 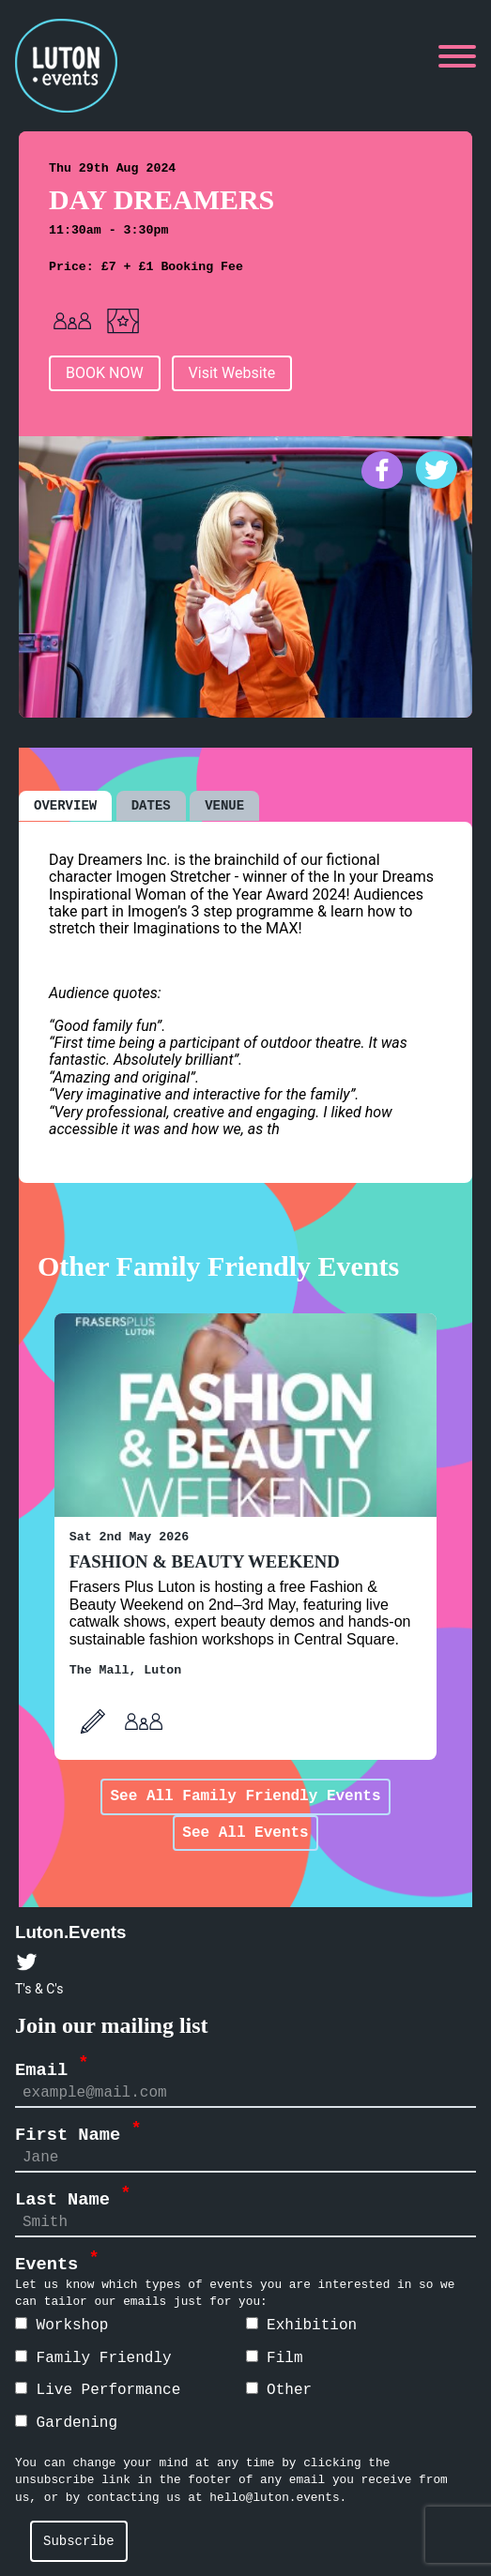 I want to click on The Mall, Luton, so click(x=125, y=1668).